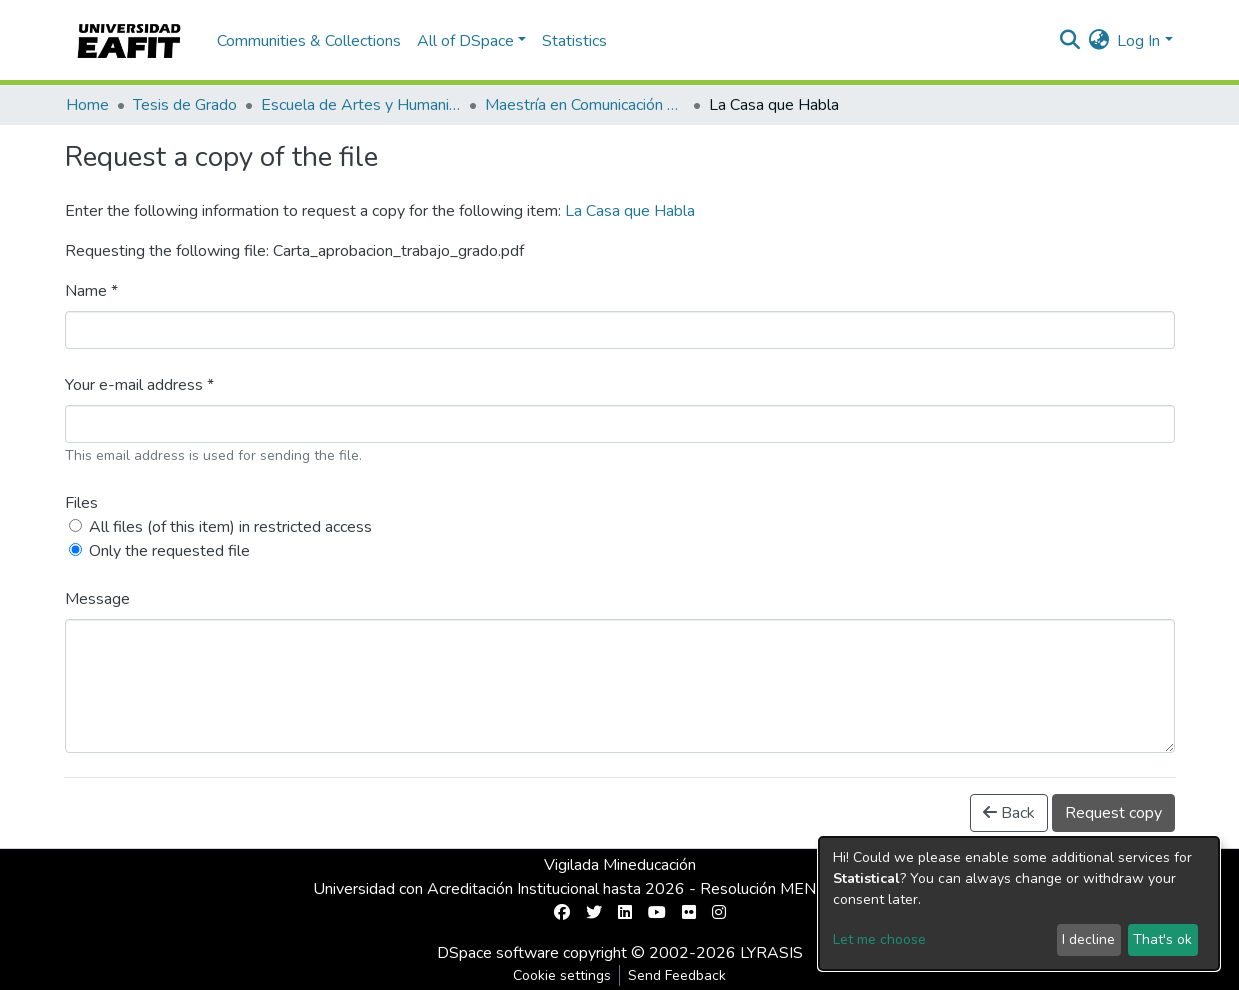 The height and width of the screenshot is (990, 1239). I want to click on Your e-mail address *, so click(139, 385).